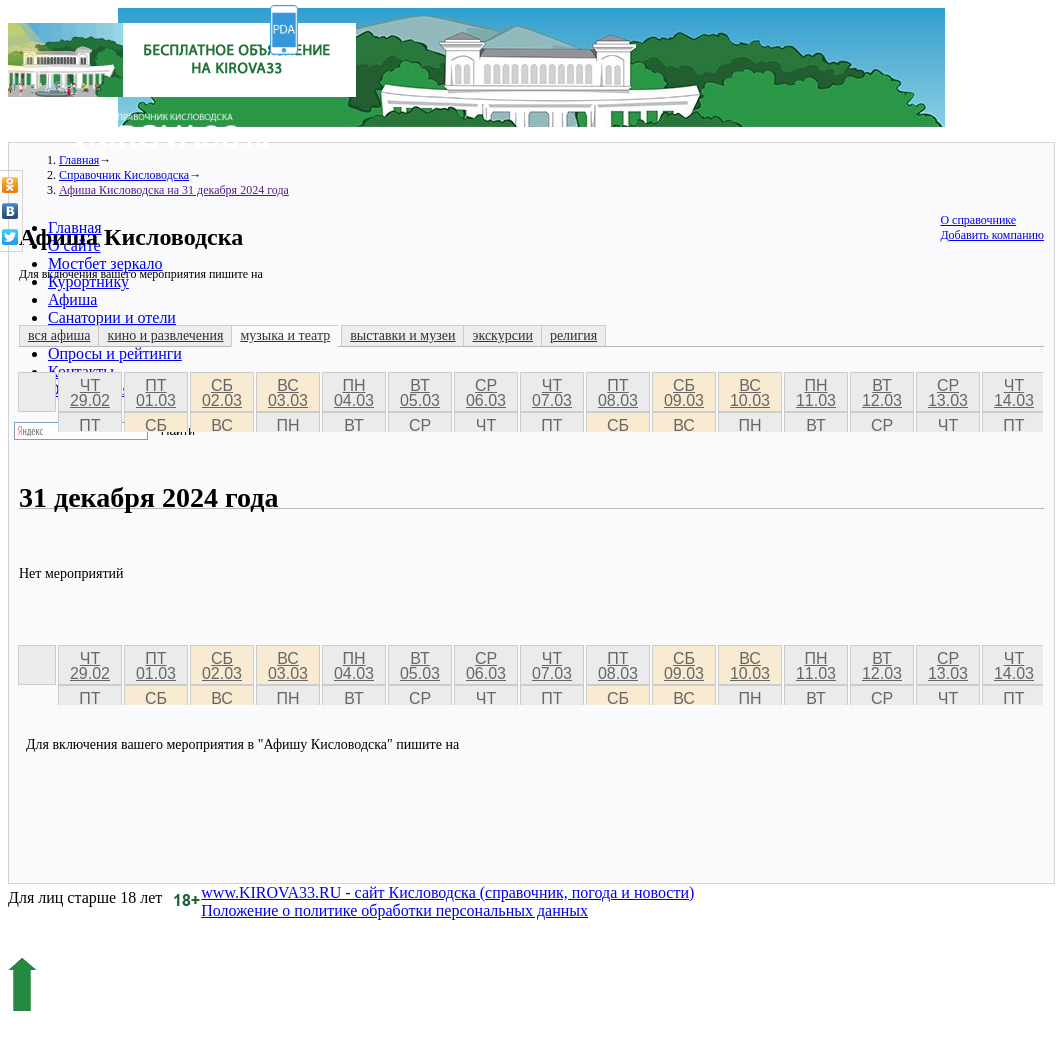  What do you see at coordinates (124, 175) in the screenshot?
I see `Справочник Кисловодска` at bounding box center [124, 175].